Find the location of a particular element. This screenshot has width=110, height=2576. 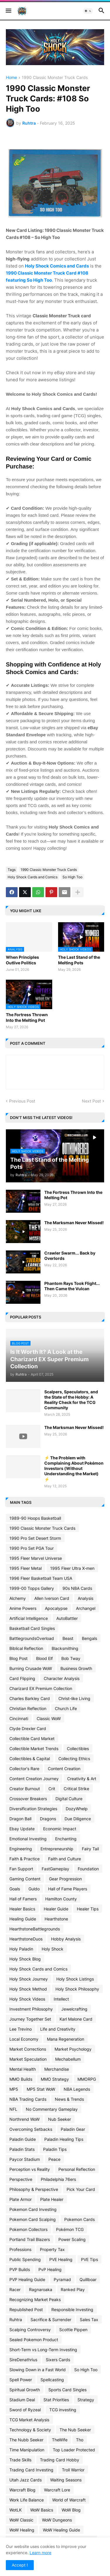

BattlegroundsOverload is located at coordinates (31, 1638).